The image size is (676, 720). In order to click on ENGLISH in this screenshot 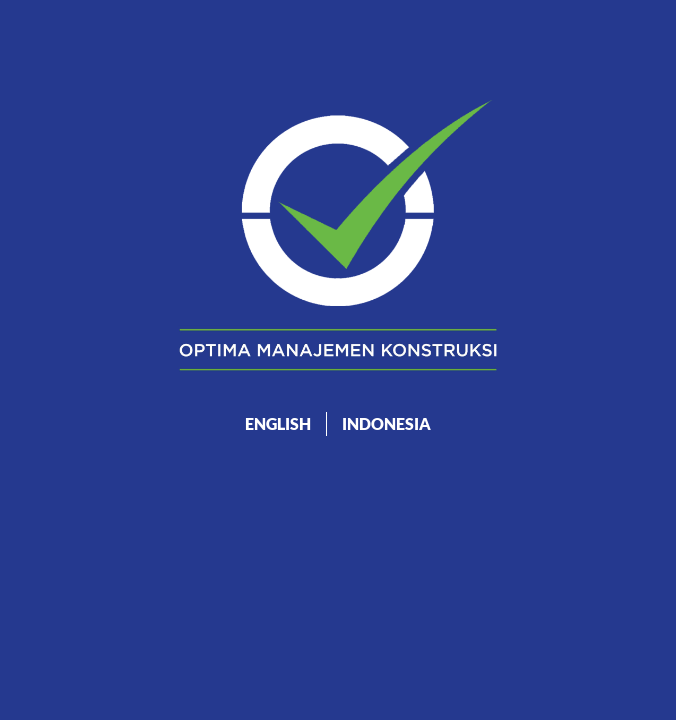, I will do `click(278, 423)`.